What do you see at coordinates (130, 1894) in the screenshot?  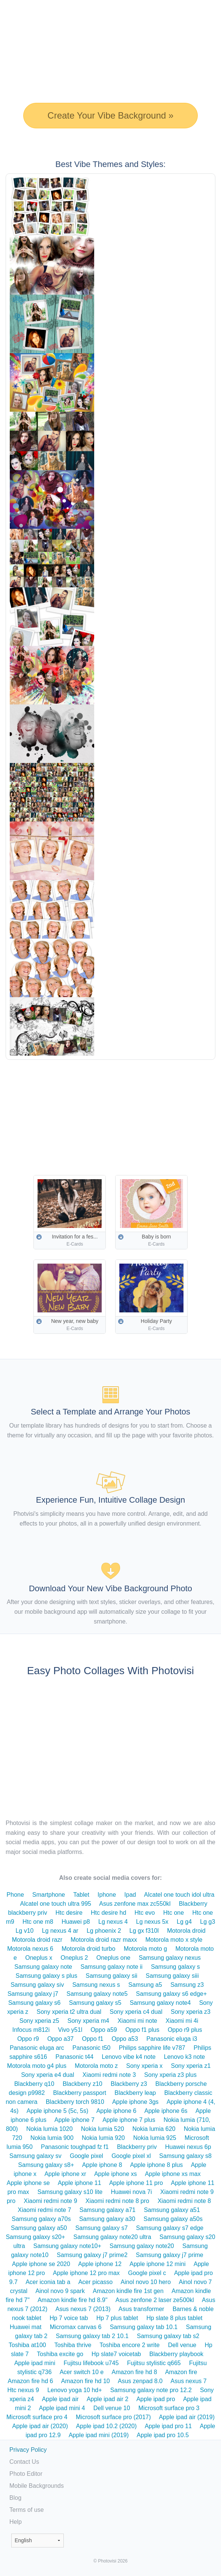 I see `Ipad` at bounding box center [130, 1894].